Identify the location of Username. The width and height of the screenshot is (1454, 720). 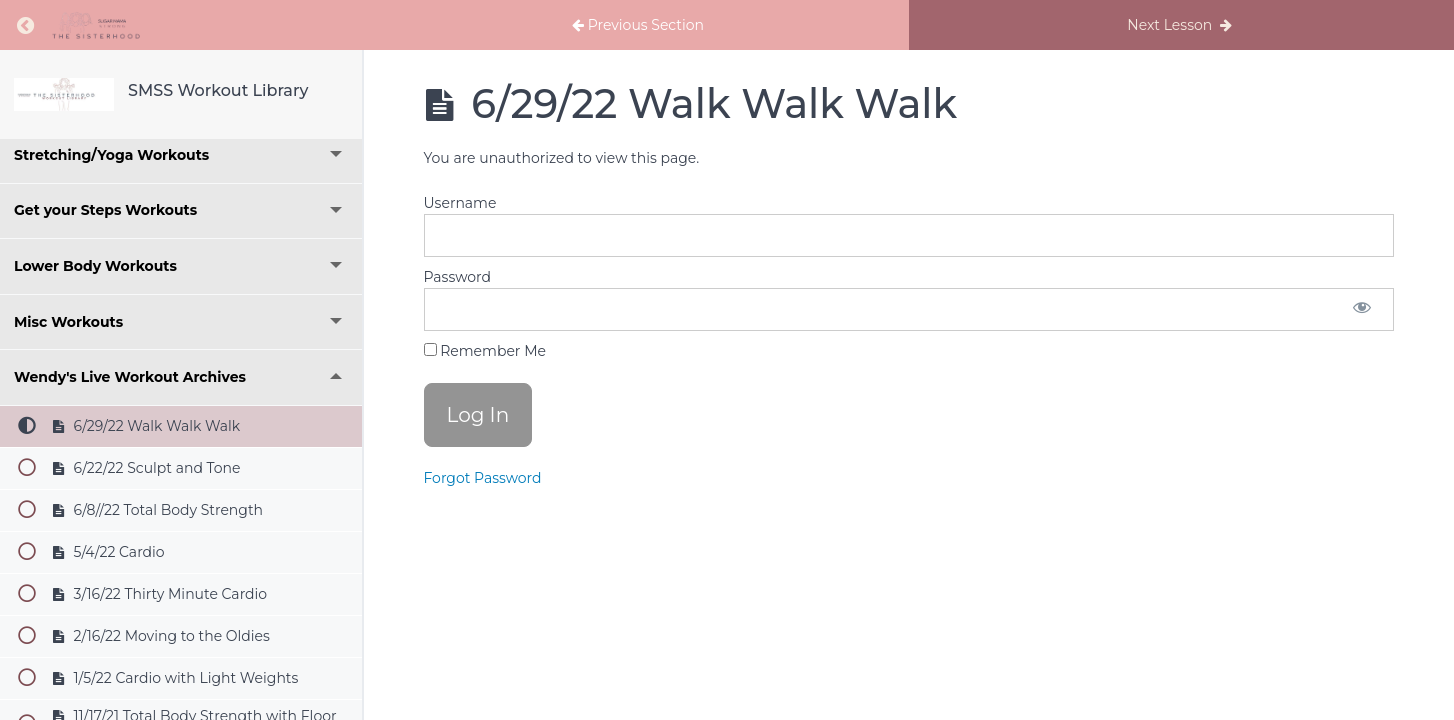
(460, 203).